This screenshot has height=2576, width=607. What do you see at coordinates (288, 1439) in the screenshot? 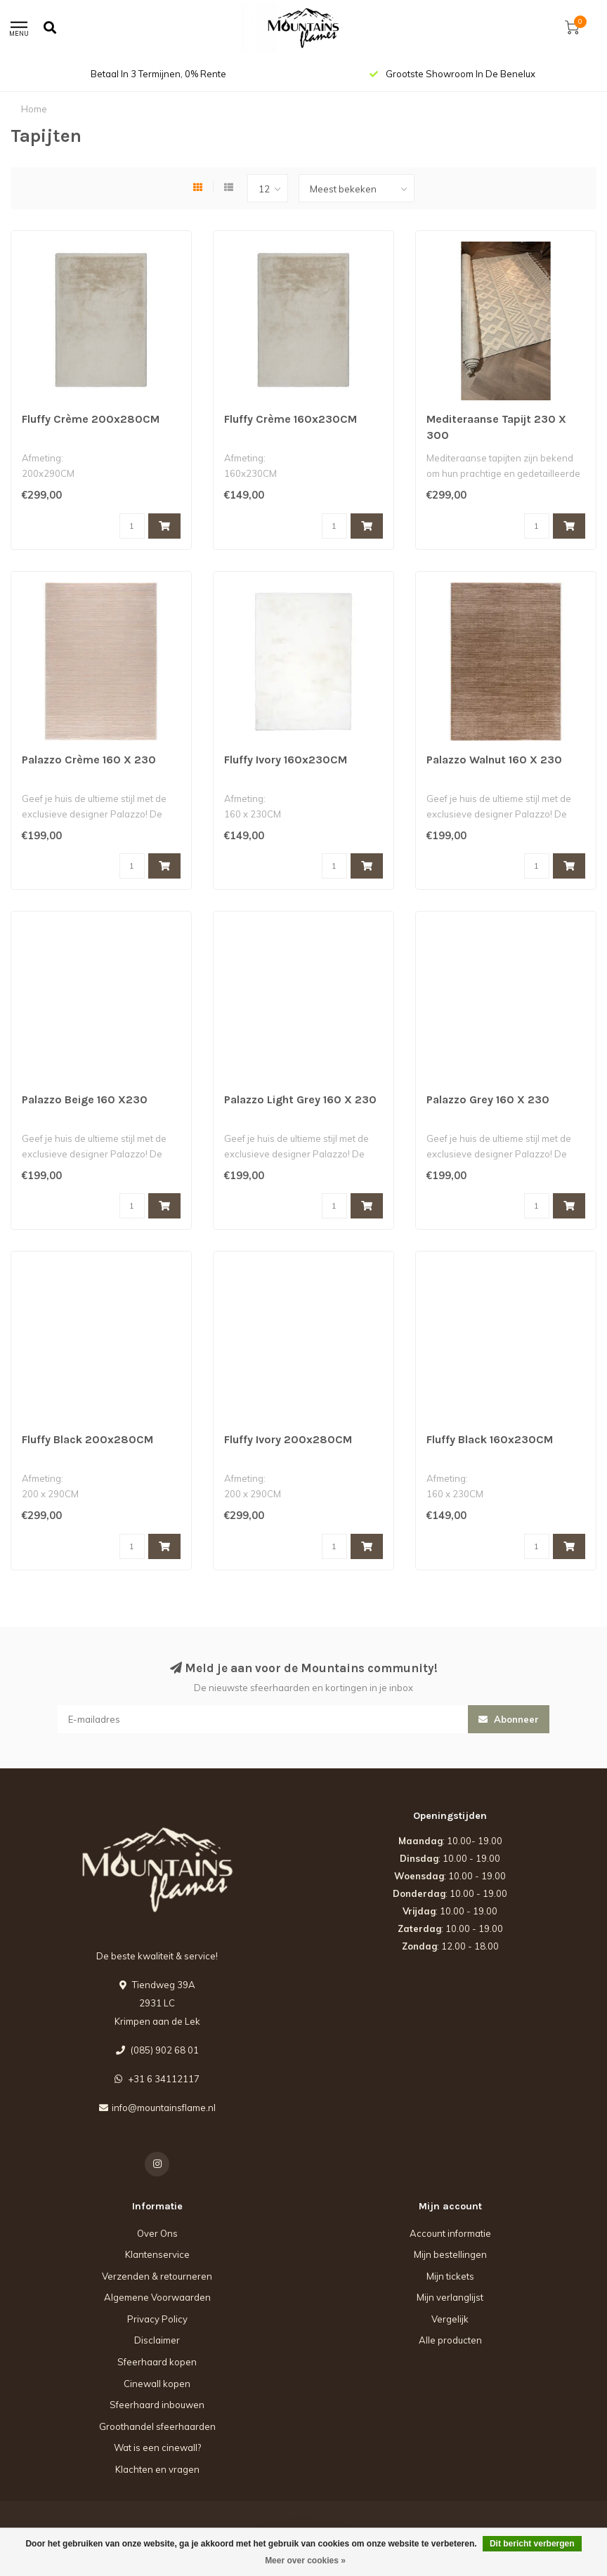
I see `Fluffy Ivory 200x280CM` at bounding box center [288, 1439].